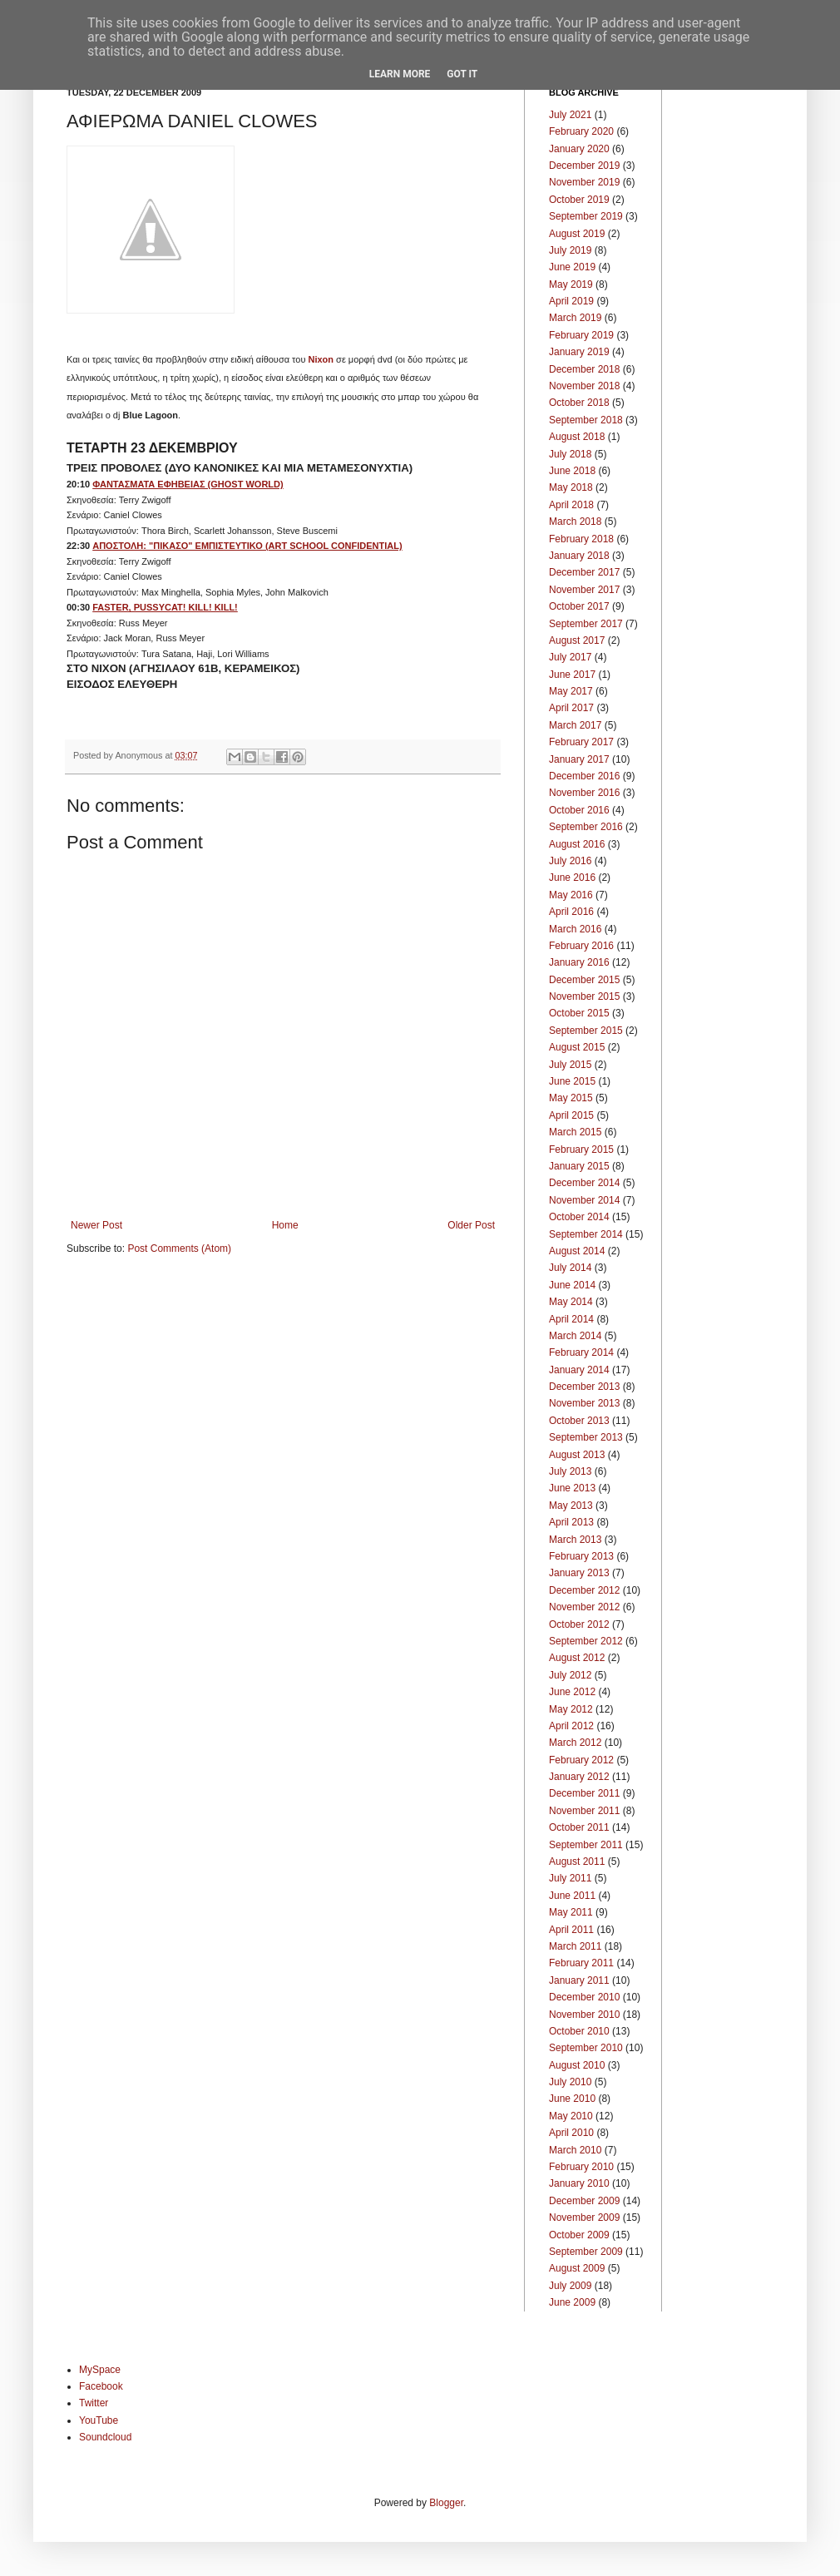 The height and width of the screenshot is (2576, 840). Describe the element at coordinates (575, 521) in the screenshot. I see `March 2018` at that location.